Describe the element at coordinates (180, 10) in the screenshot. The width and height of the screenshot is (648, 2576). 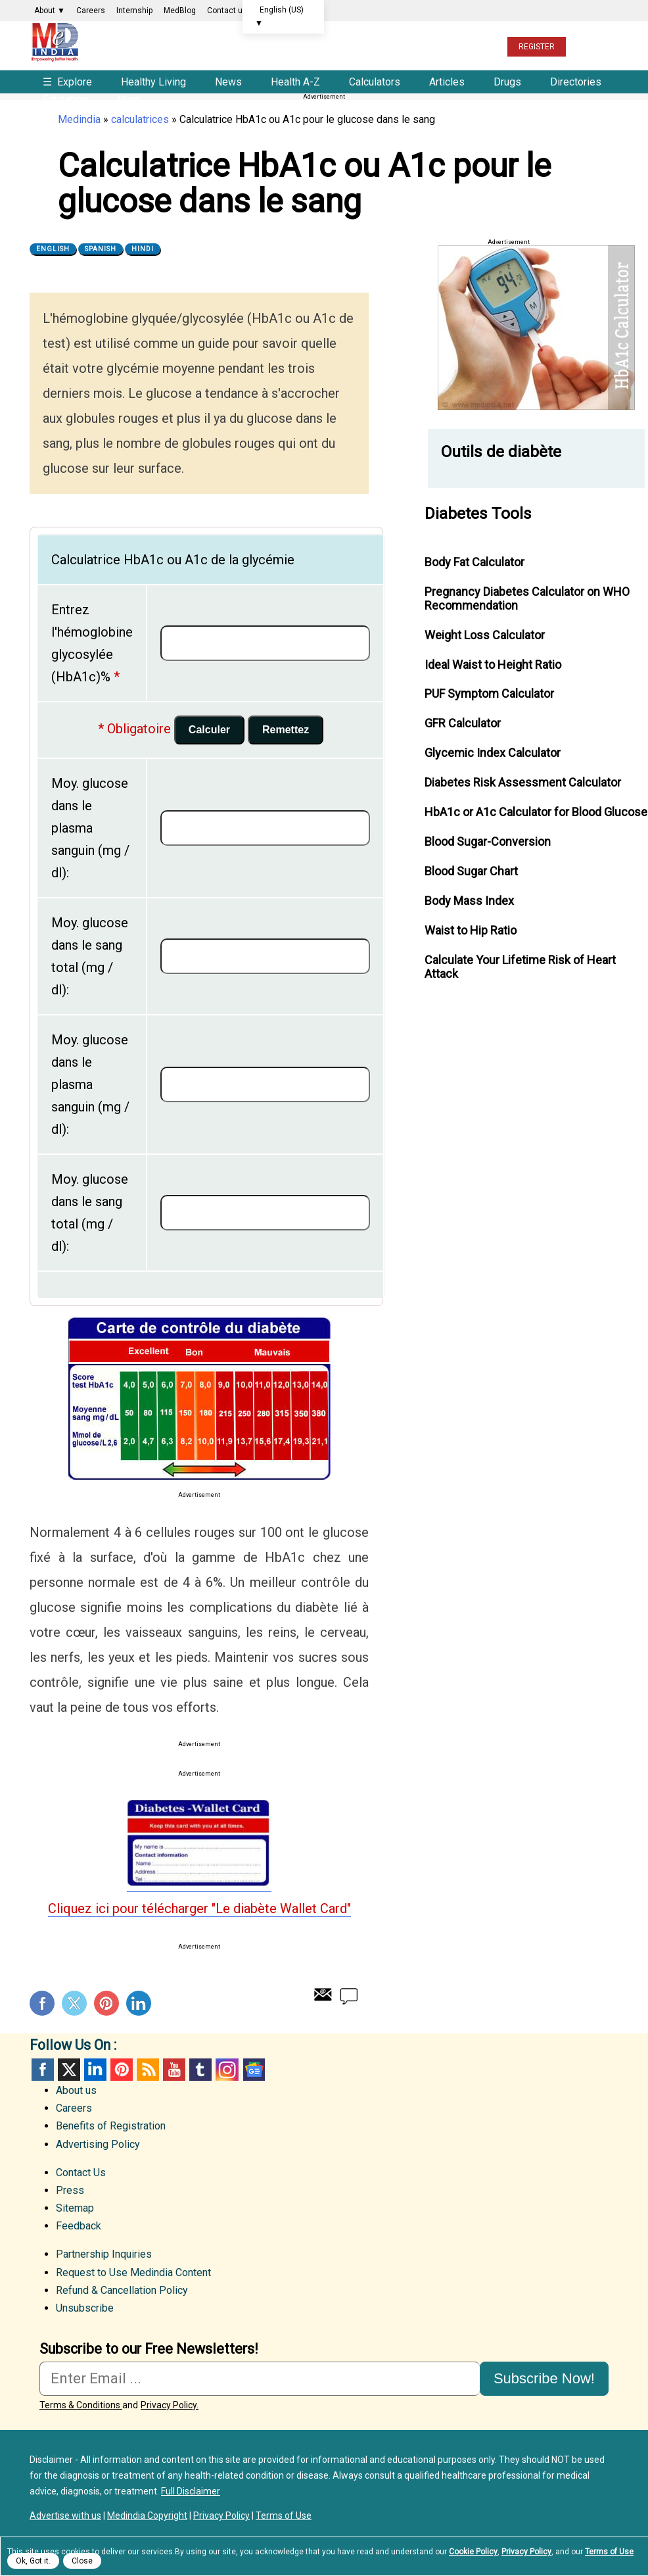
I see `MedBlog` at that location.